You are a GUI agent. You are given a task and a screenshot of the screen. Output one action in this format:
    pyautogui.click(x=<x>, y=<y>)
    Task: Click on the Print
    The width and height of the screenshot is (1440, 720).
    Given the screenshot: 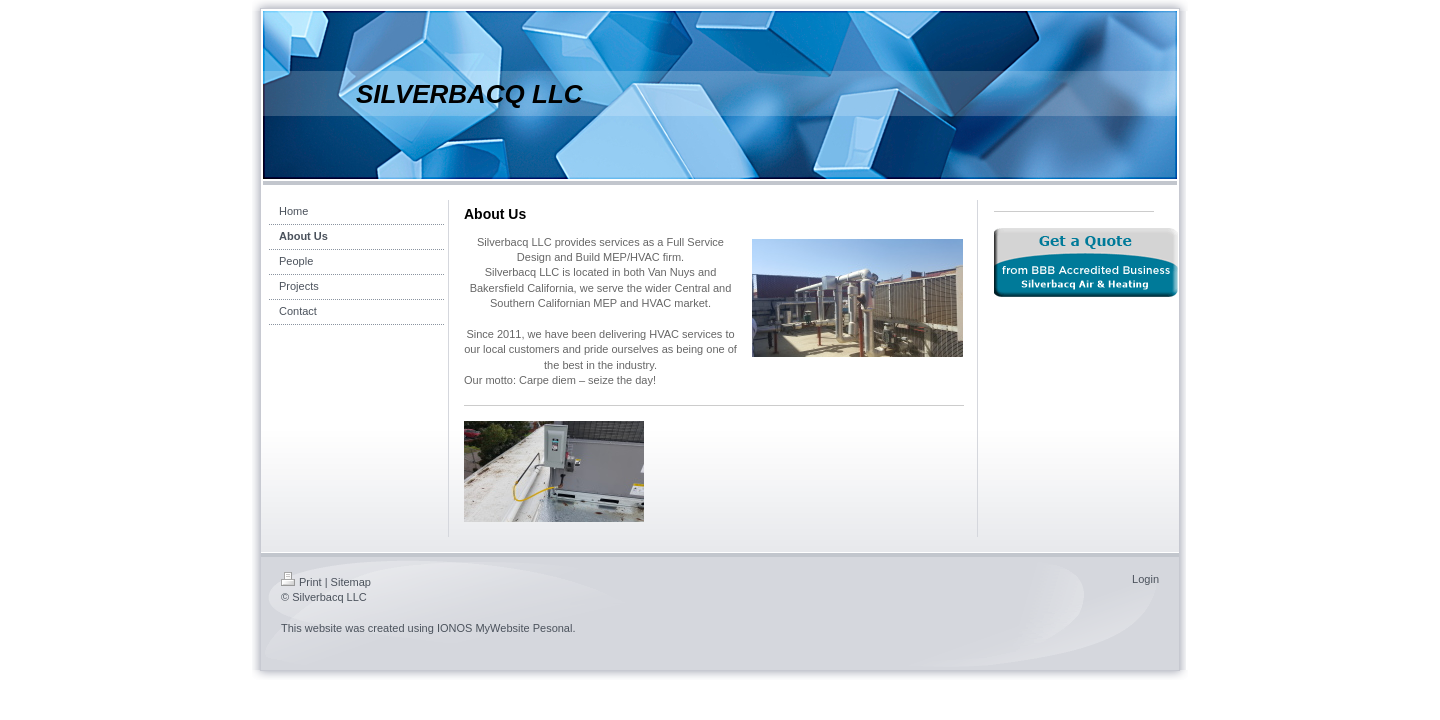 What is the action you would take?
    pyautogui.click(x=301, y=582)
    